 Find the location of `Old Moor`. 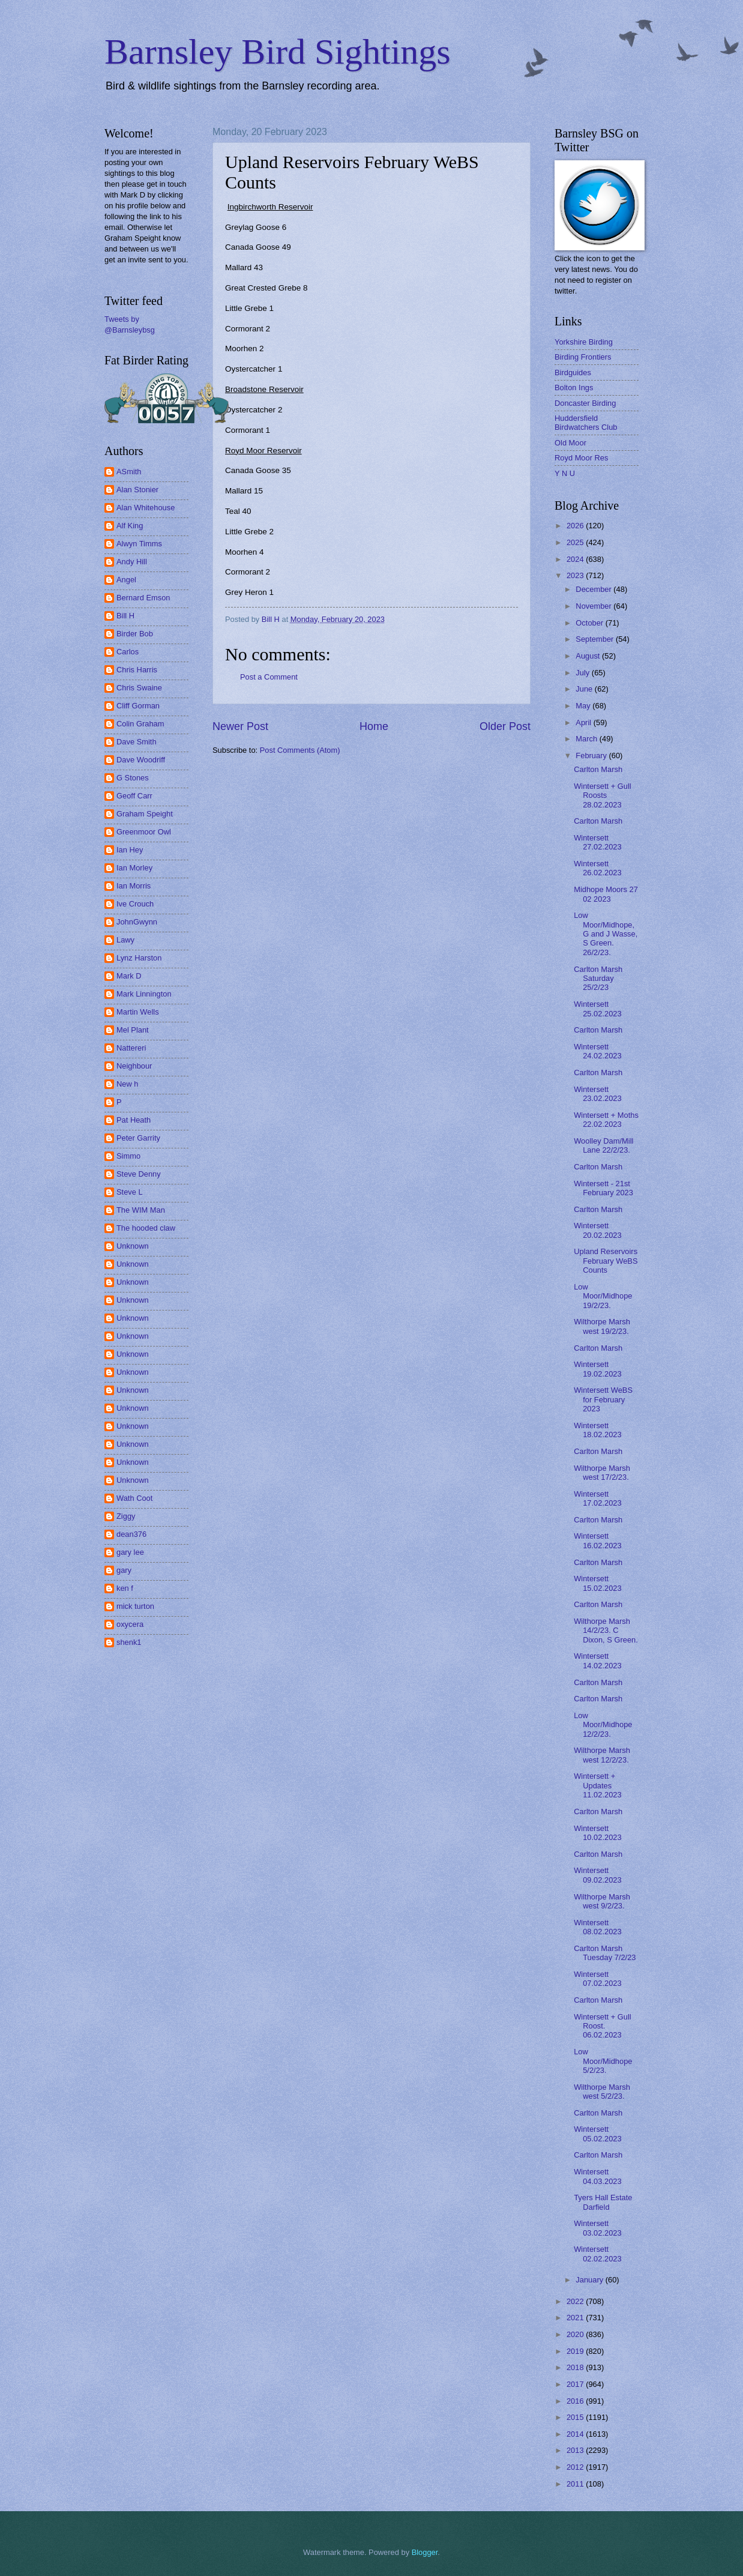

Old Moor is located at coordinates (570, 442).